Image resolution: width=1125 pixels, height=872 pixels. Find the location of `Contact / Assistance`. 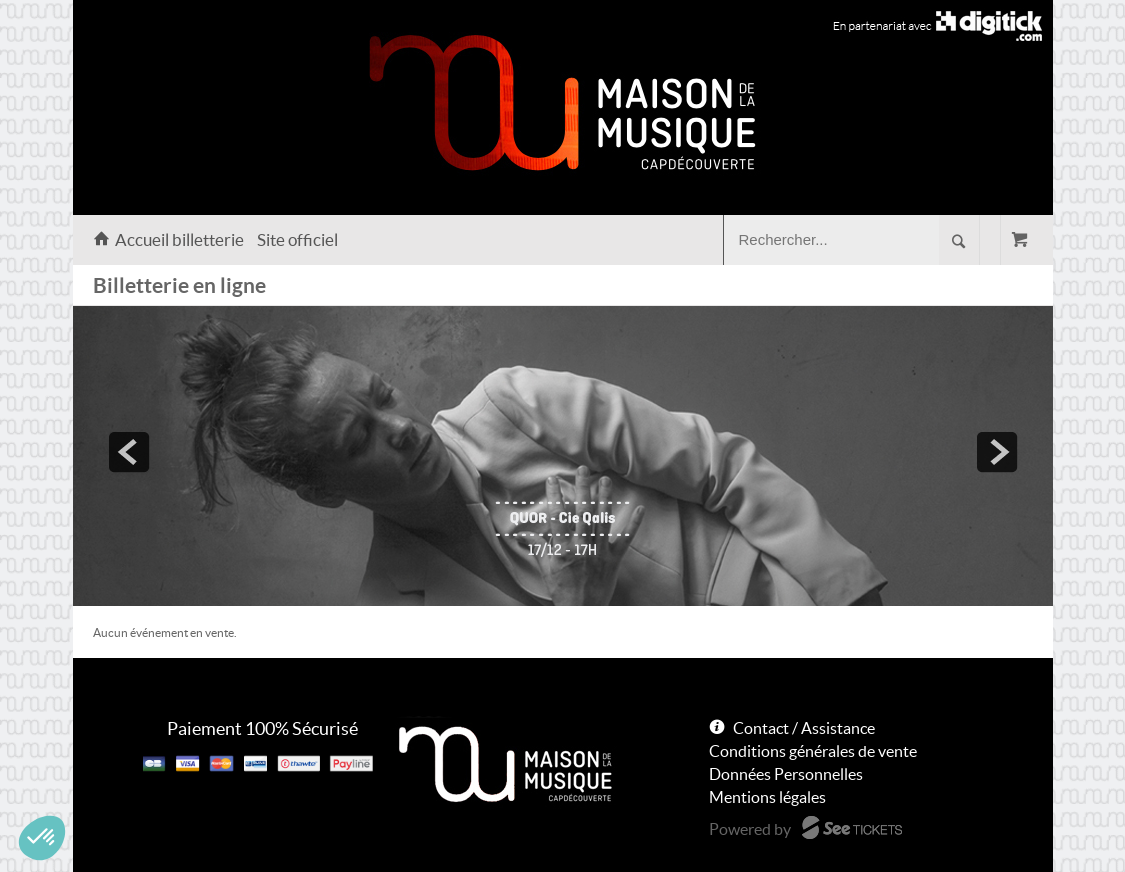

Contact / Assistance is located at coordinates (804, 728).